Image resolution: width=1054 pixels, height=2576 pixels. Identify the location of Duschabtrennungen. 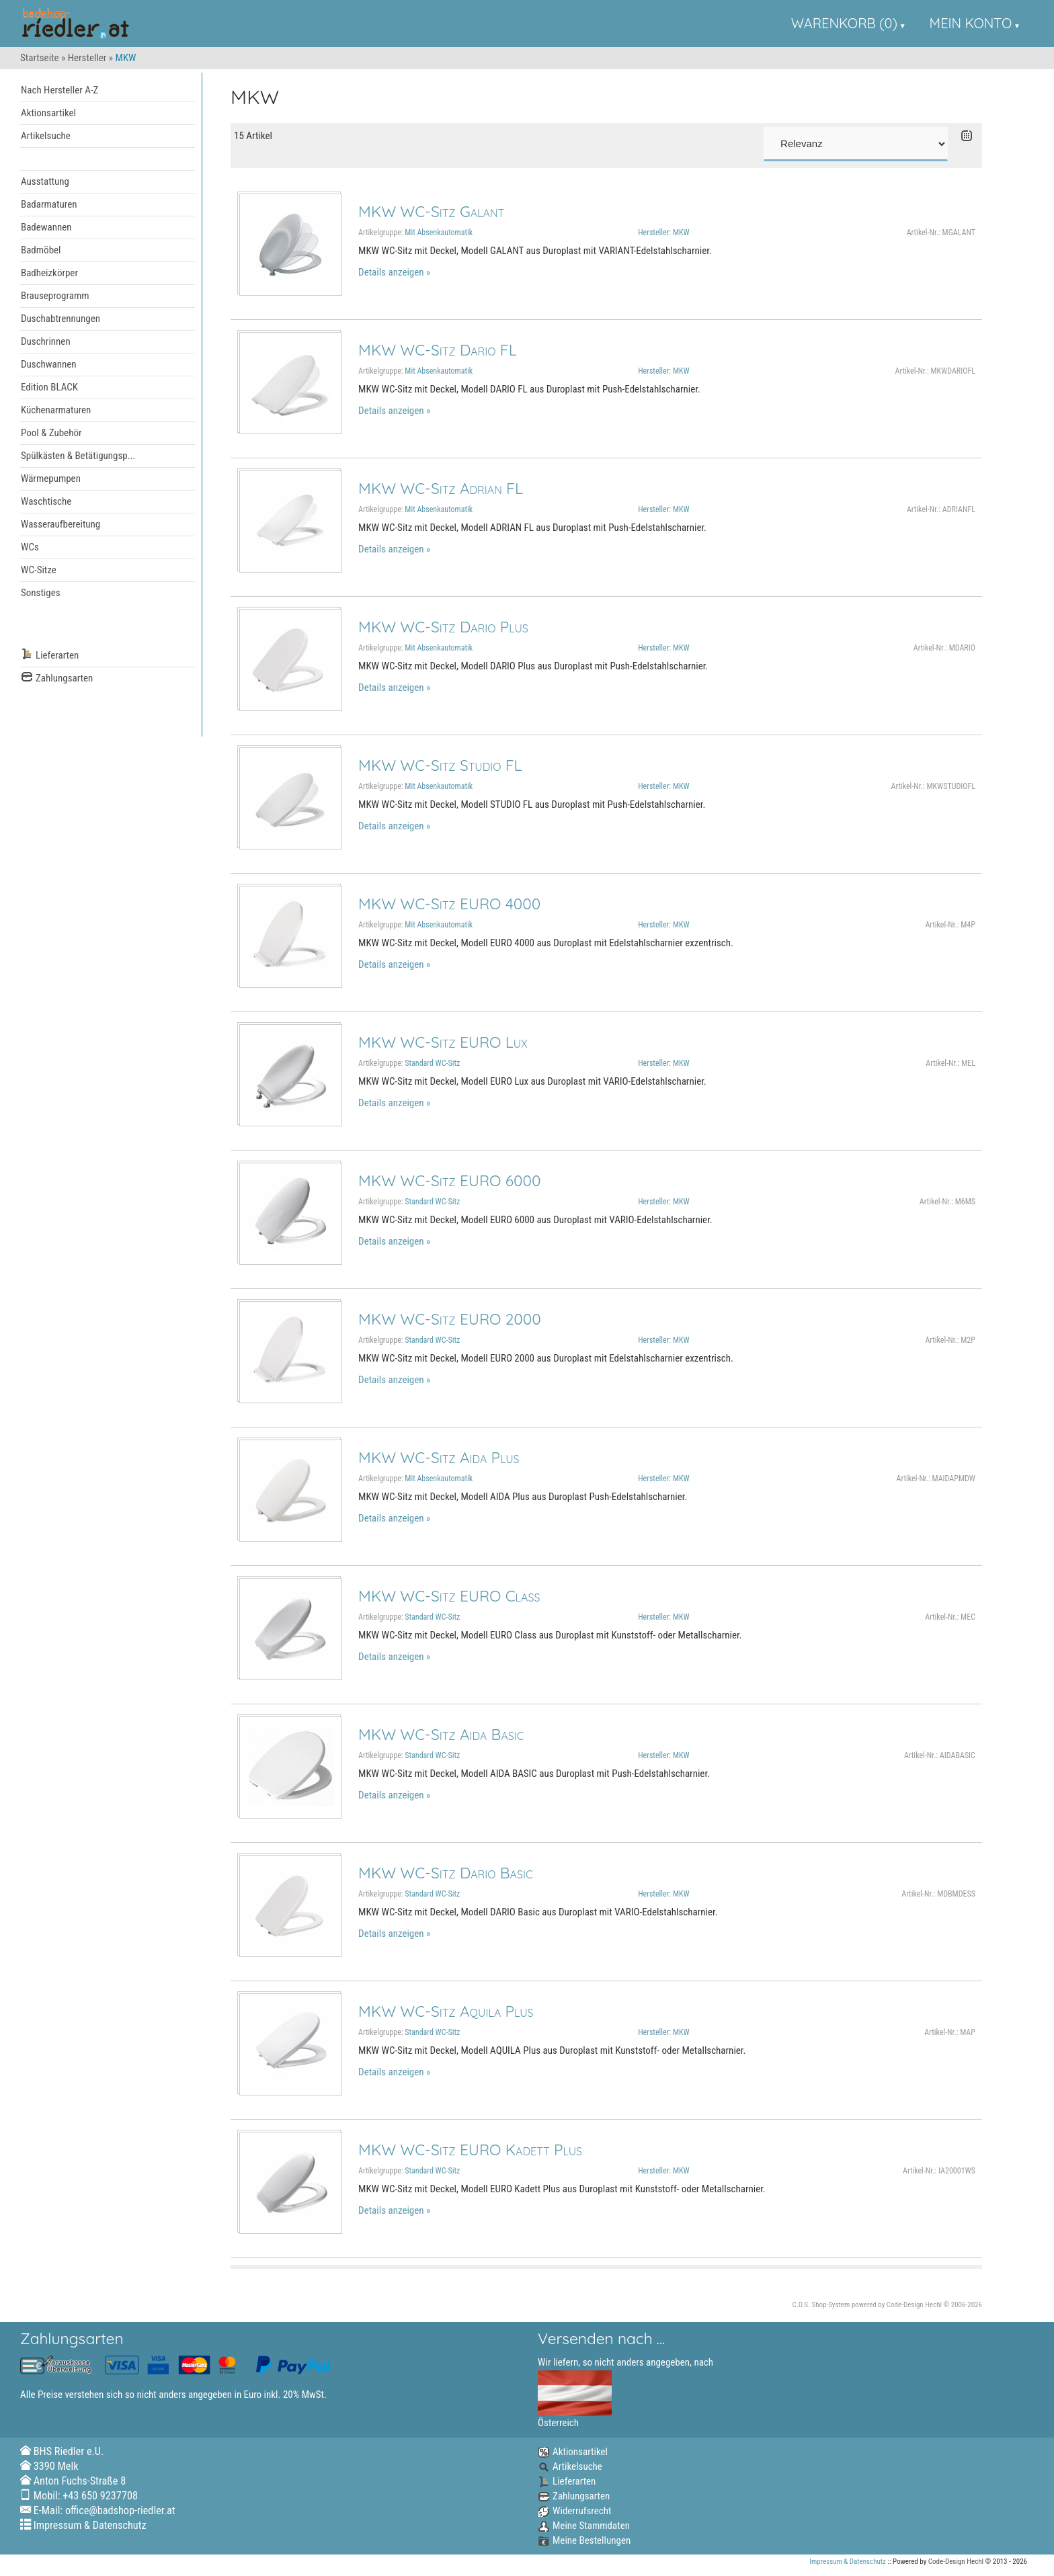
(60, 319).